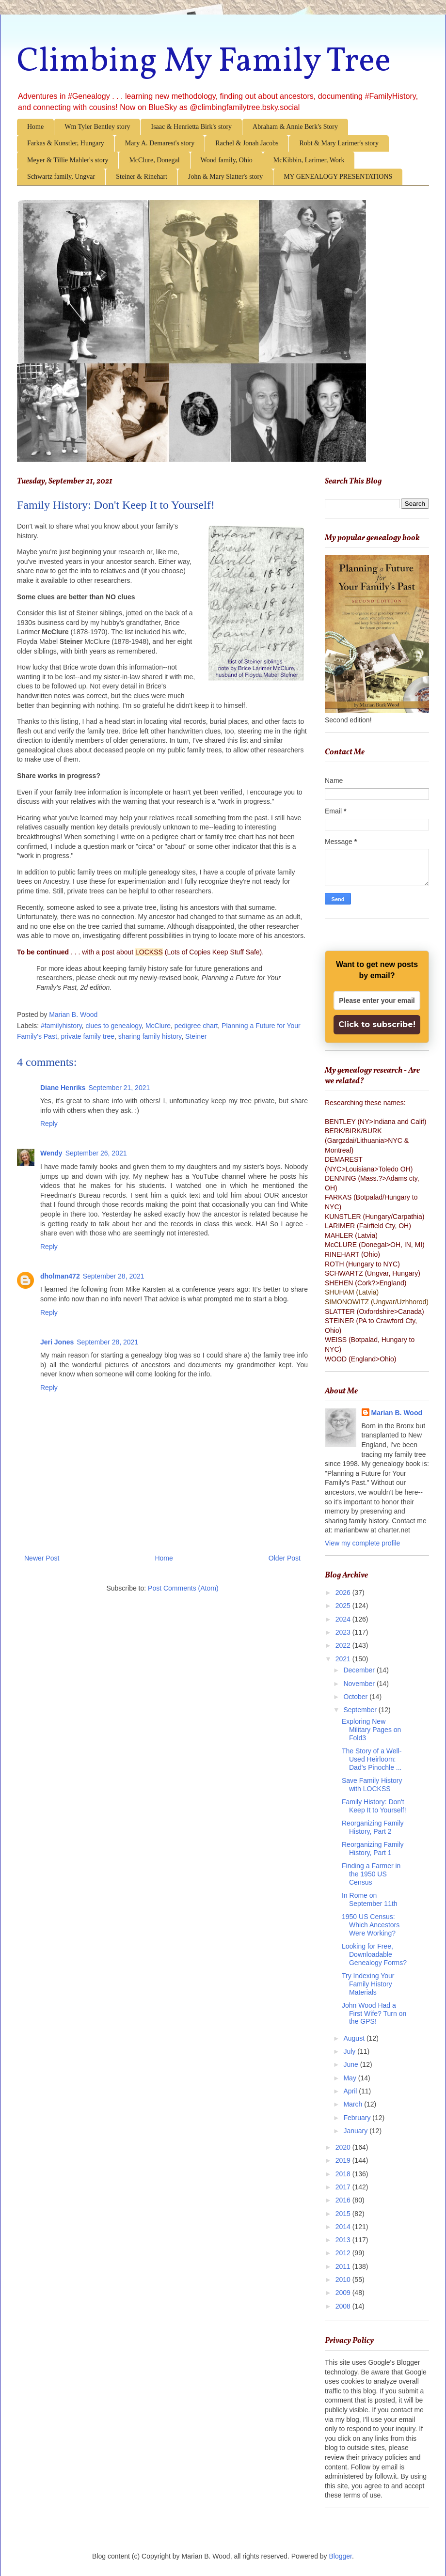 The height and width of the screenshot is (2576, 446). Describe the element at coordinates (97, 126) in the screenshot. I see `Wm Tyler Bentley story` at that location.